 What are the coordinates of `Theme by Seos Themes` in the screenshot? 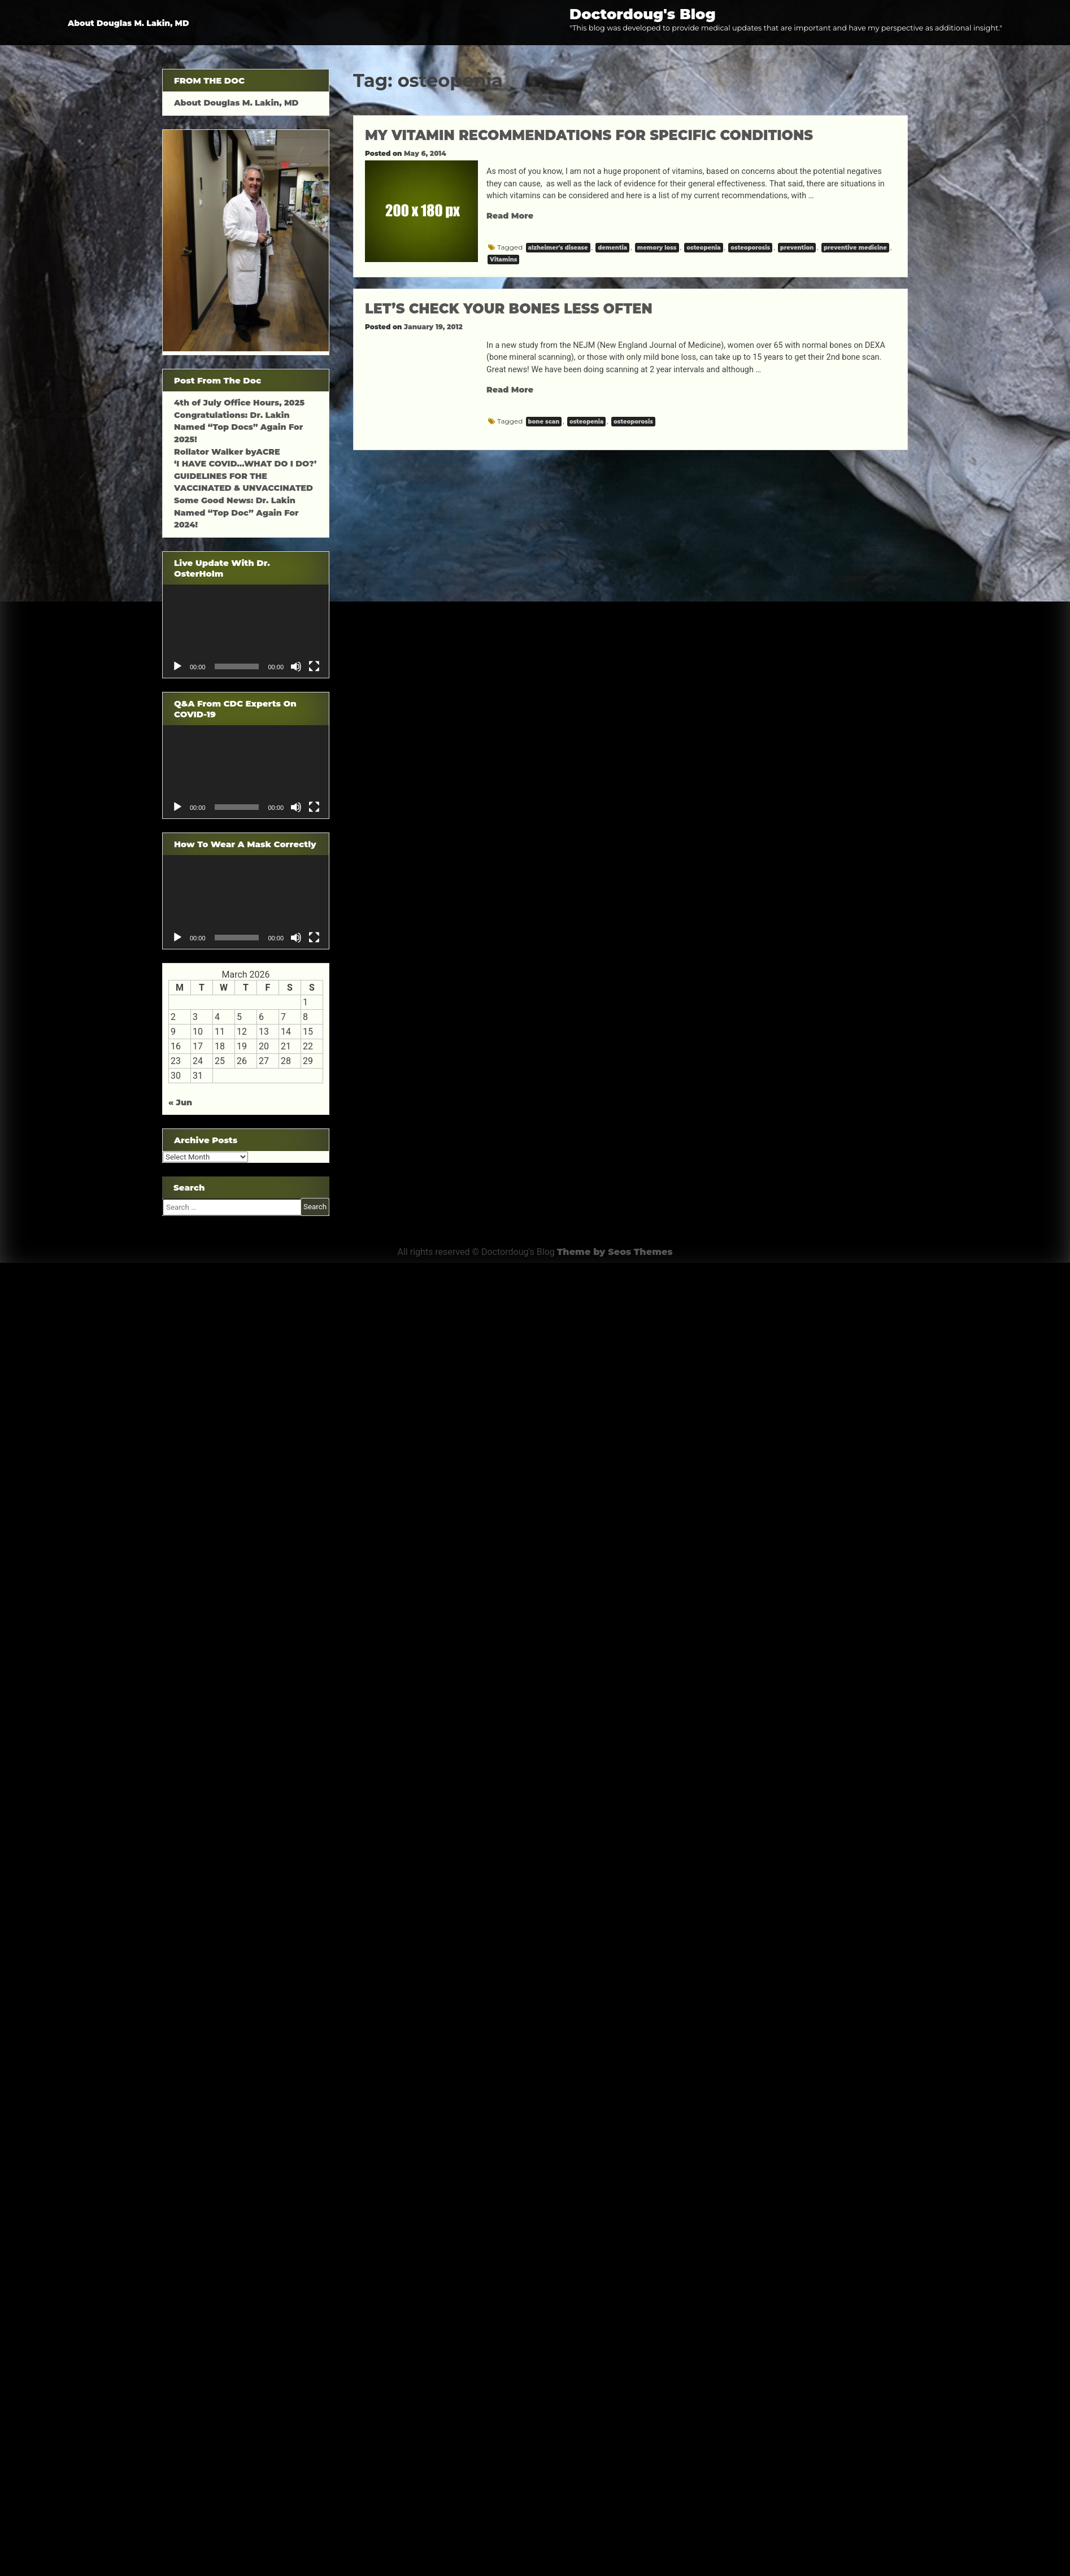 It's located at (615, 1251).